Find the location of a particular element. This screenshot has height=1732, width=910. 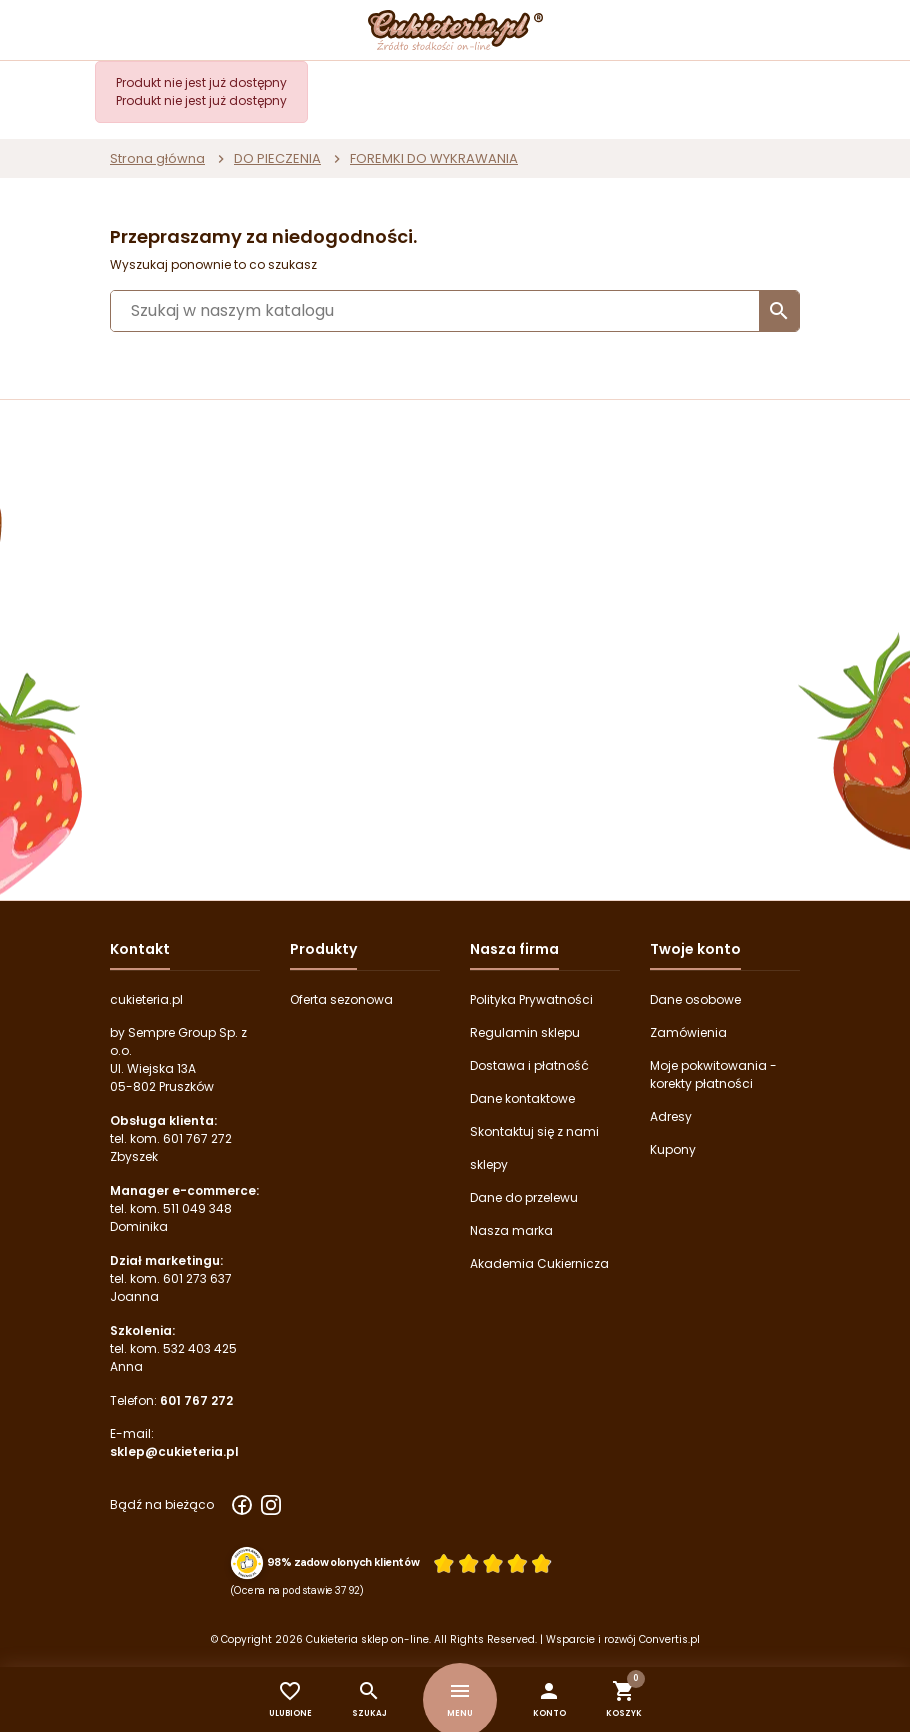

(Ocena na podstawie 3792) [Łączna liczba opinii] is located at coordinates (297, 1590).